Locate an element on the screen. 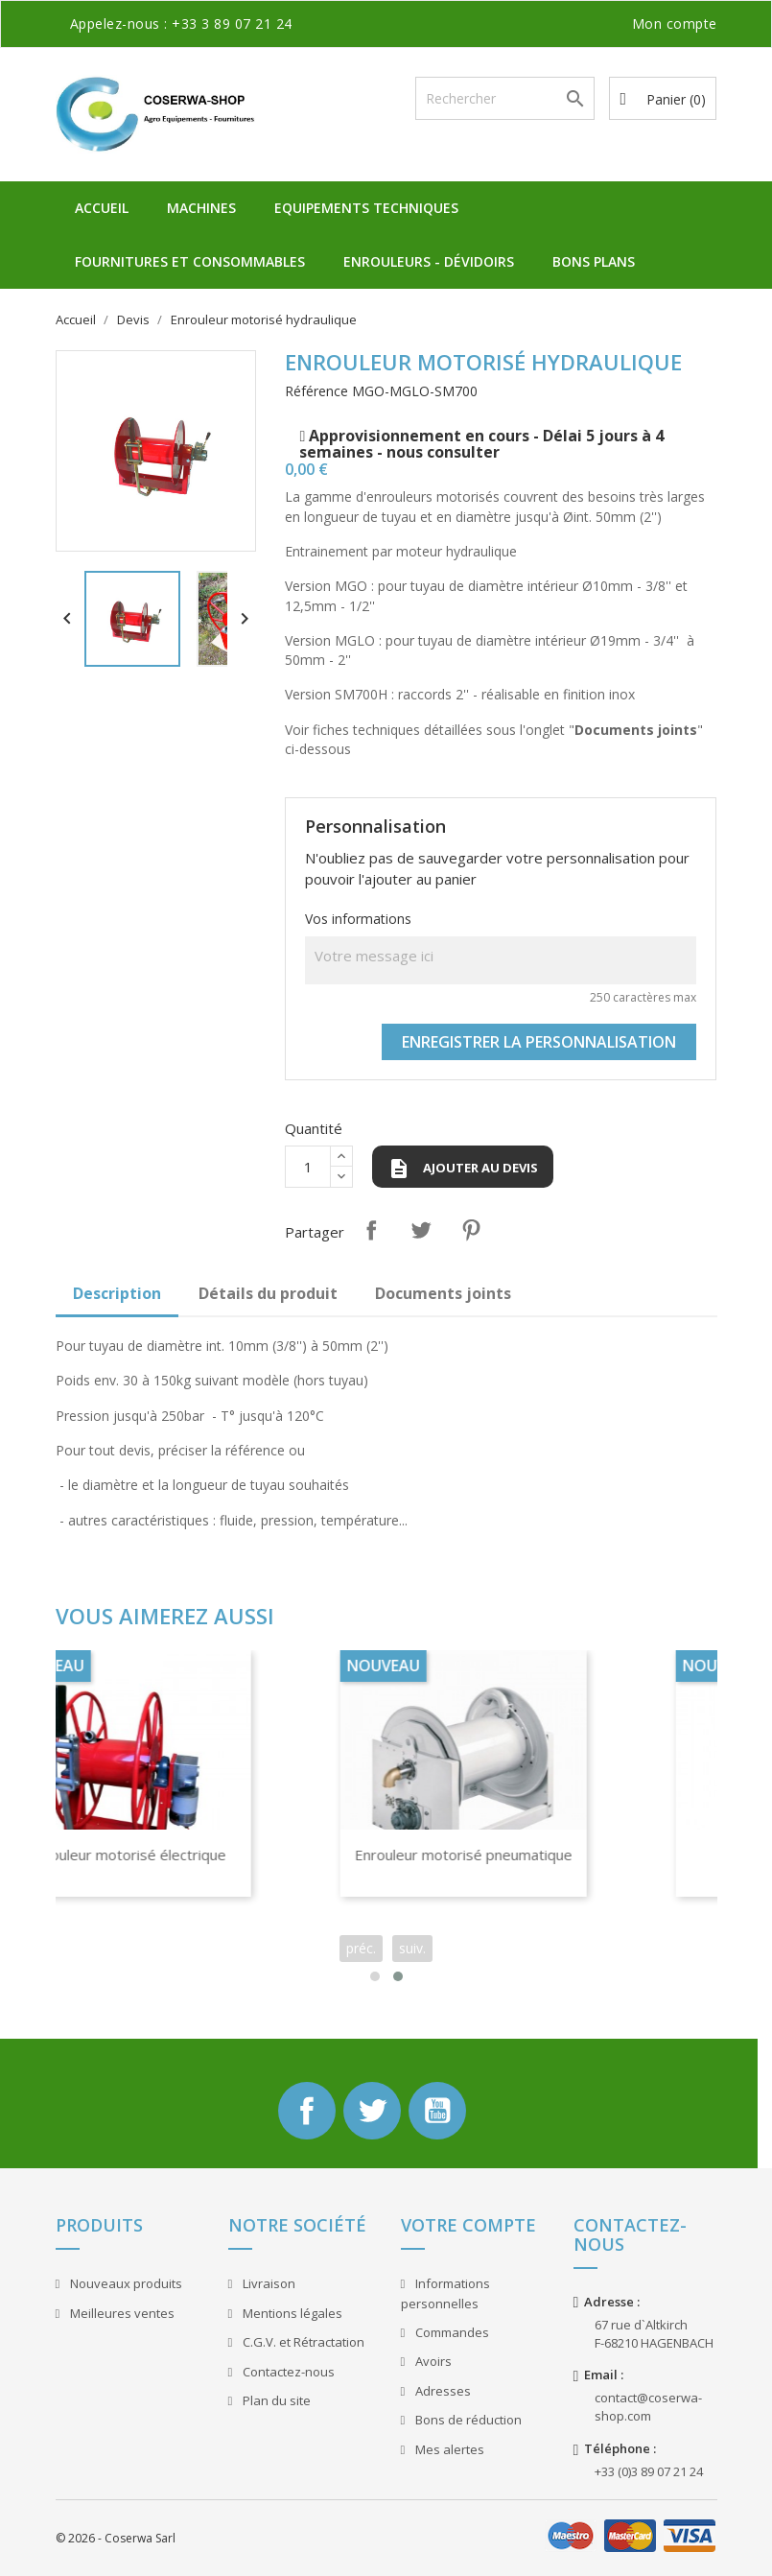  Ajouter au devis is located at coordinates (462, 1168).